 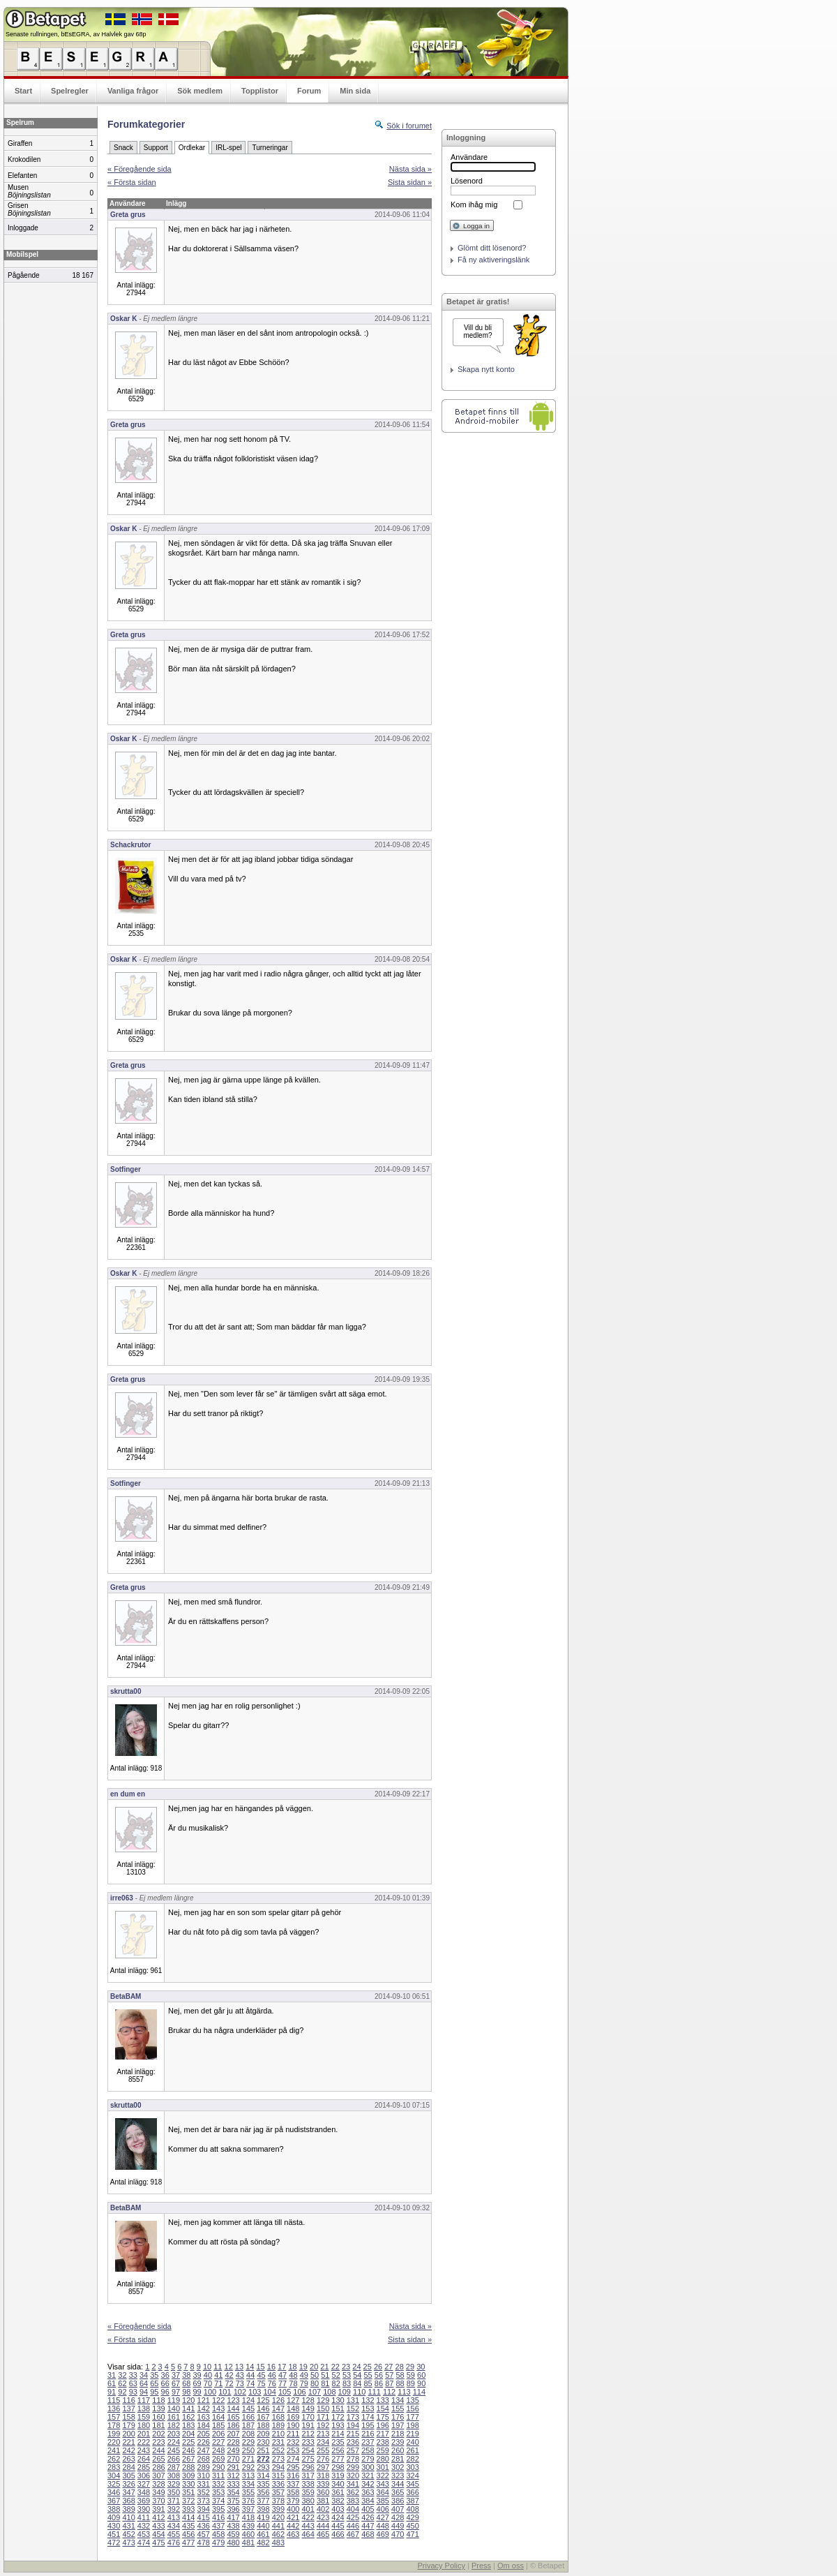 I want to click on 430, so click(x=113, y=2526).